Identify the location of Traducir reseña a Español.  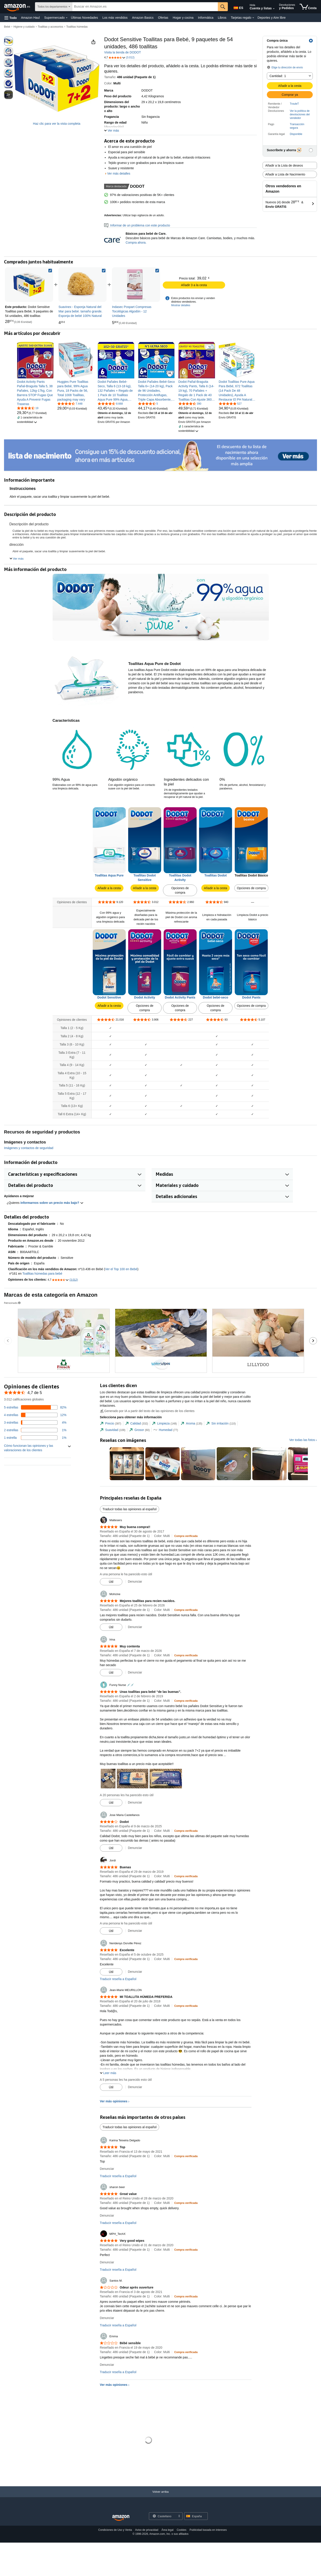
(118, 1979).